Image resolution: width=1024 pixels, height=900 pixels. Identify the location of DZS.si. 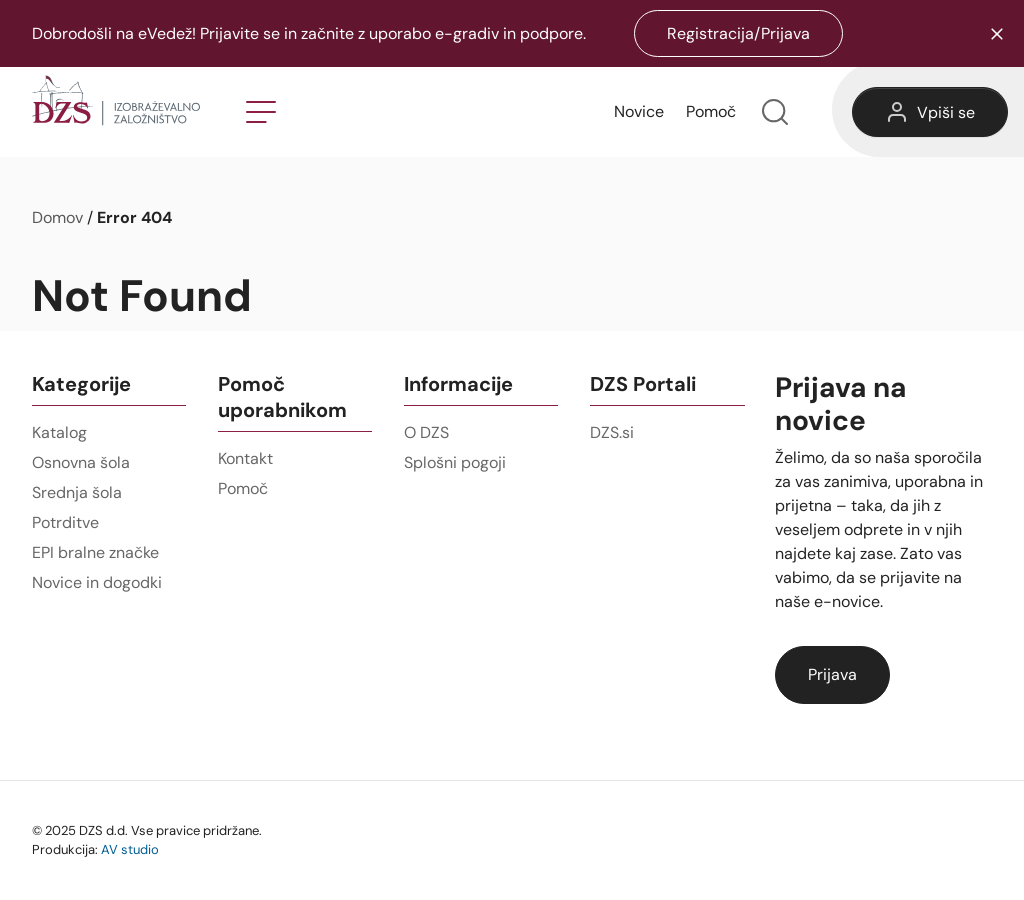
(612, 432).